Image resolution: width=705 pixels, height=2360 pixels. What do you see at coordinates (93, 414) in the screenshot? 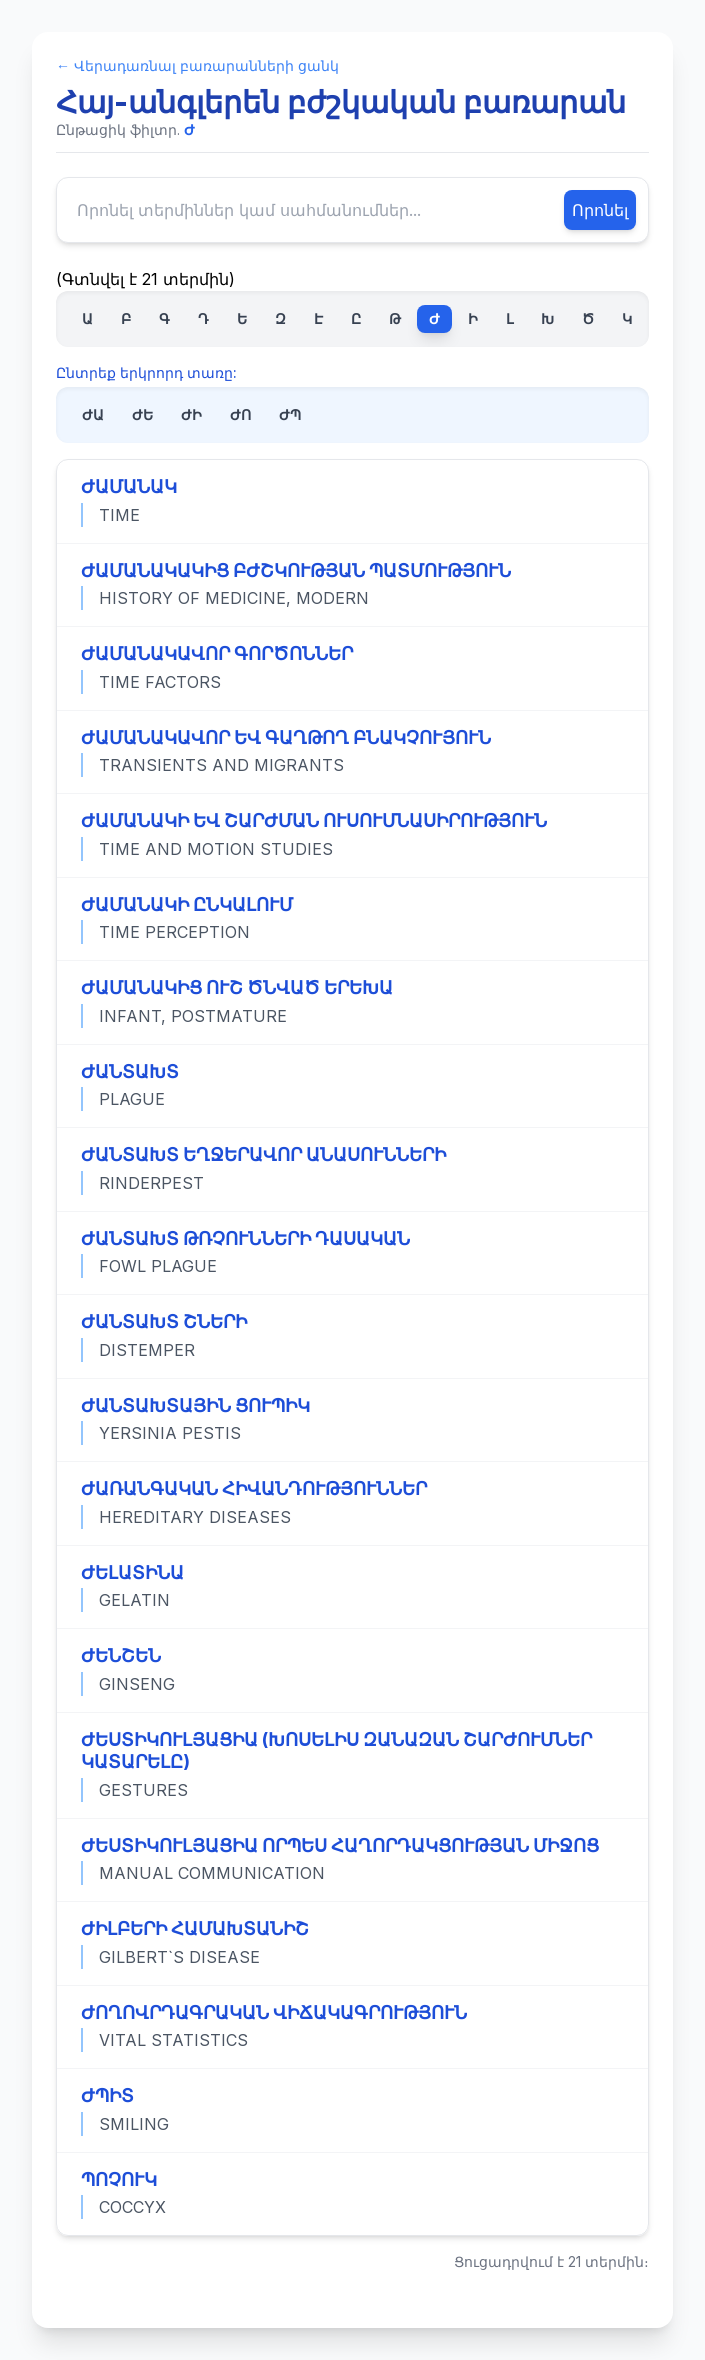
I see `ԺԱ` at bounding box center [93, 414].